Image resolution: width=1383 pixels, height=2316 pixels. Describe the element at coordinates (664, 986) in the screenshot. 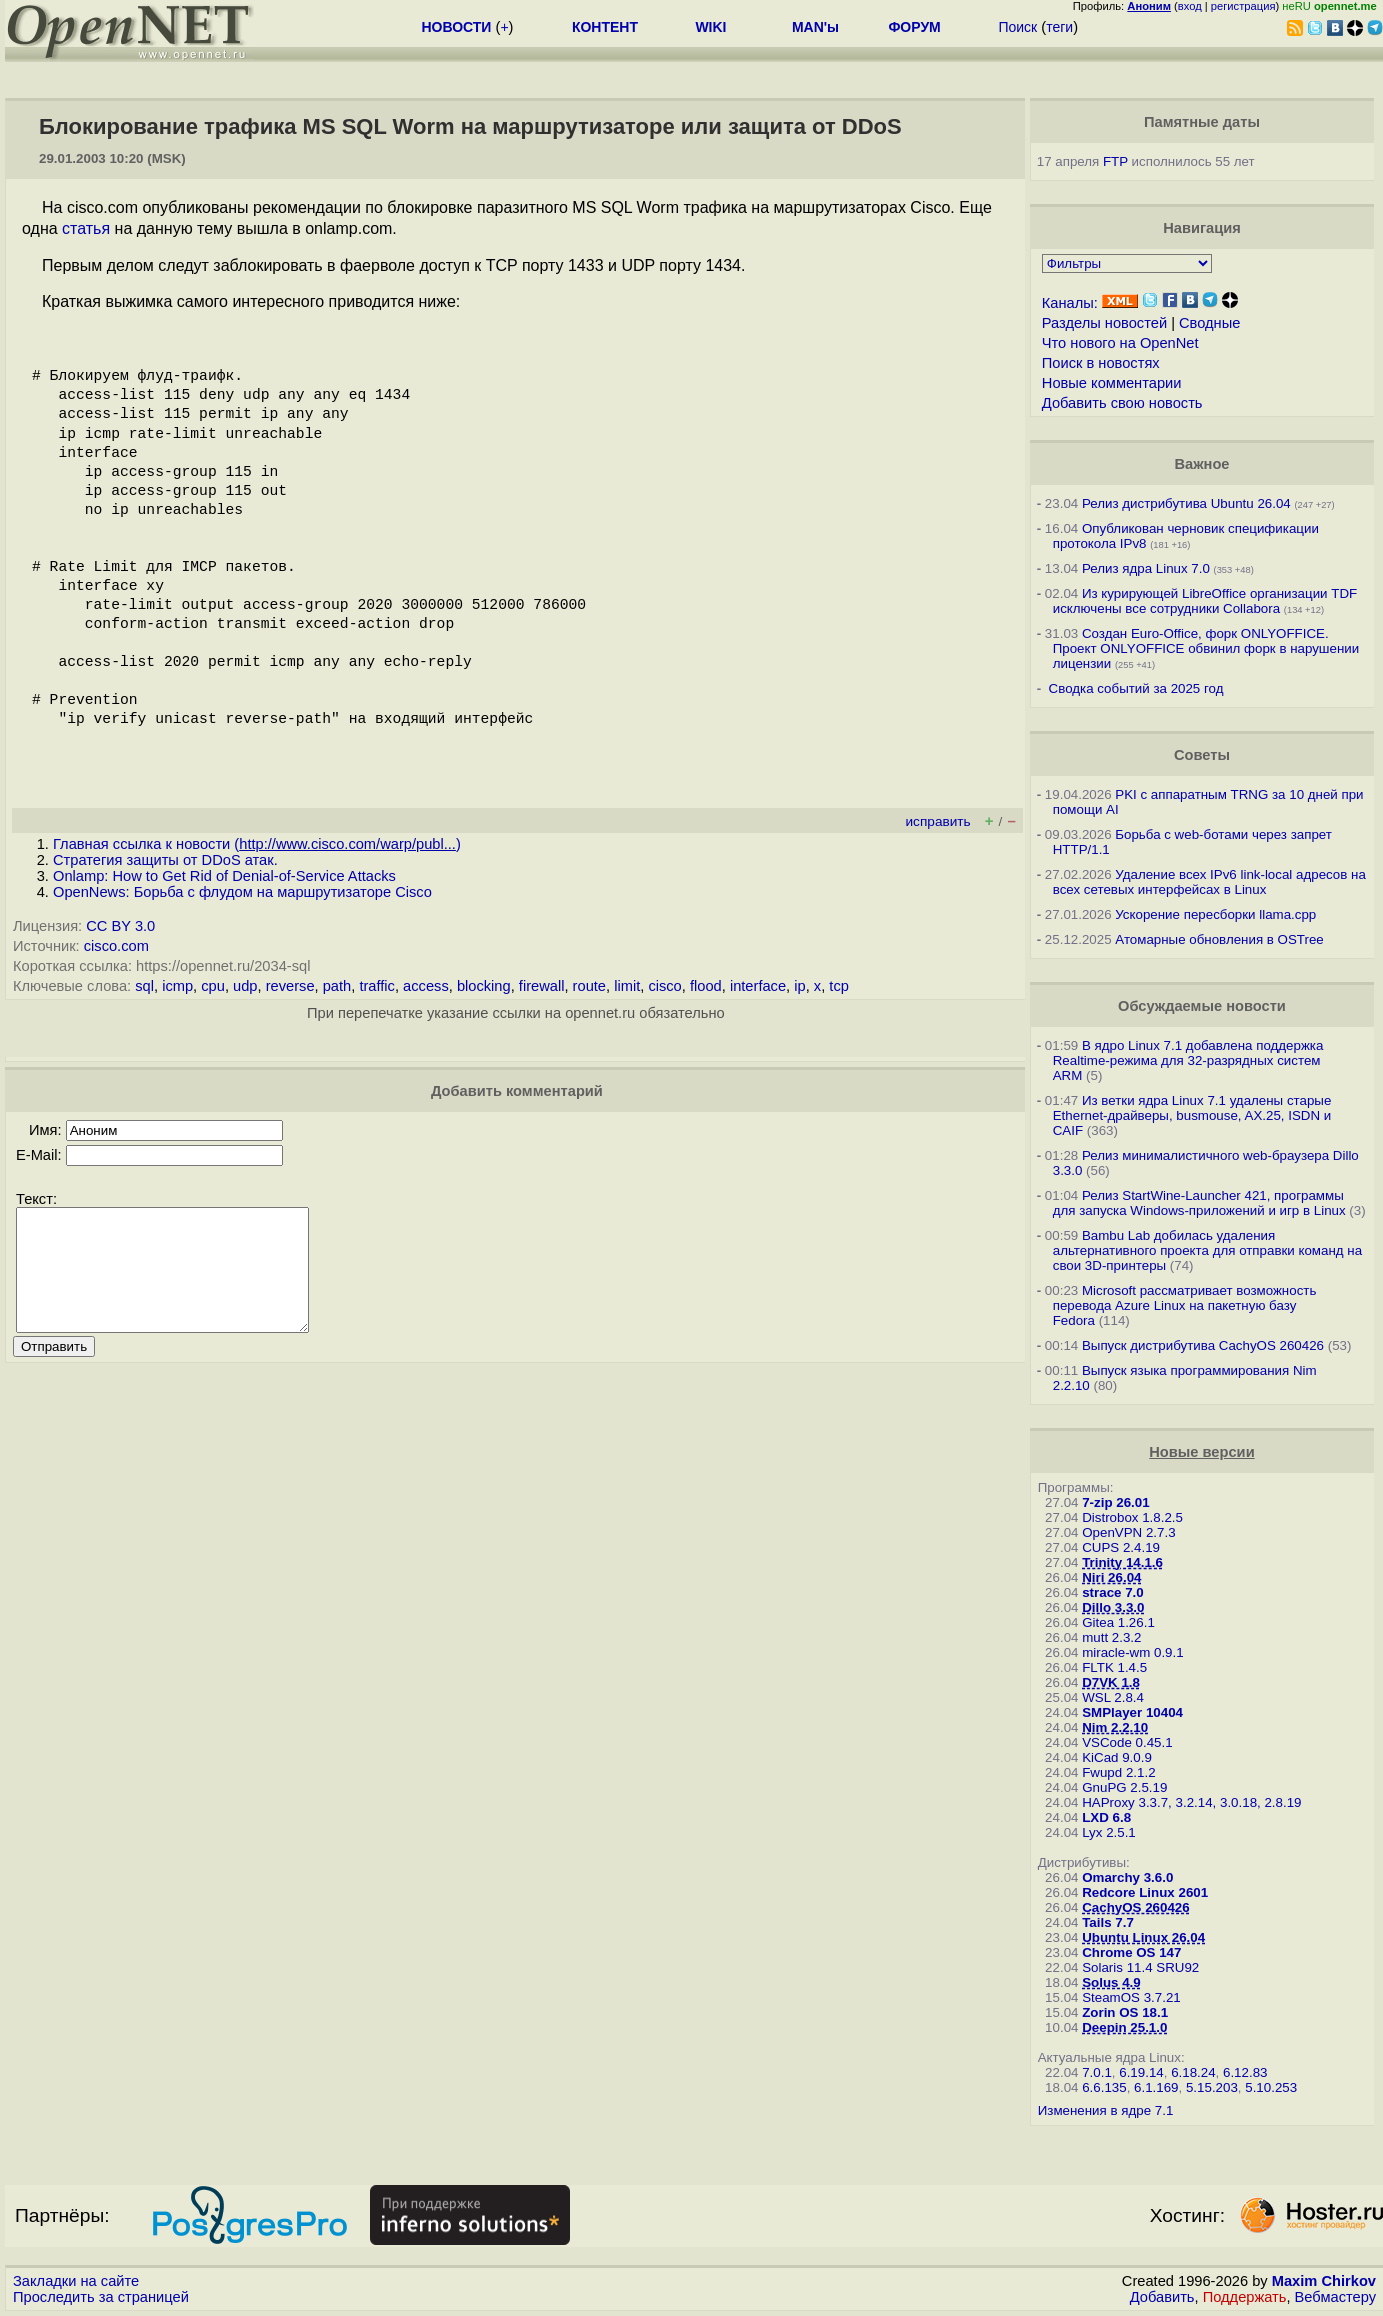

I see `cisco` at that location.